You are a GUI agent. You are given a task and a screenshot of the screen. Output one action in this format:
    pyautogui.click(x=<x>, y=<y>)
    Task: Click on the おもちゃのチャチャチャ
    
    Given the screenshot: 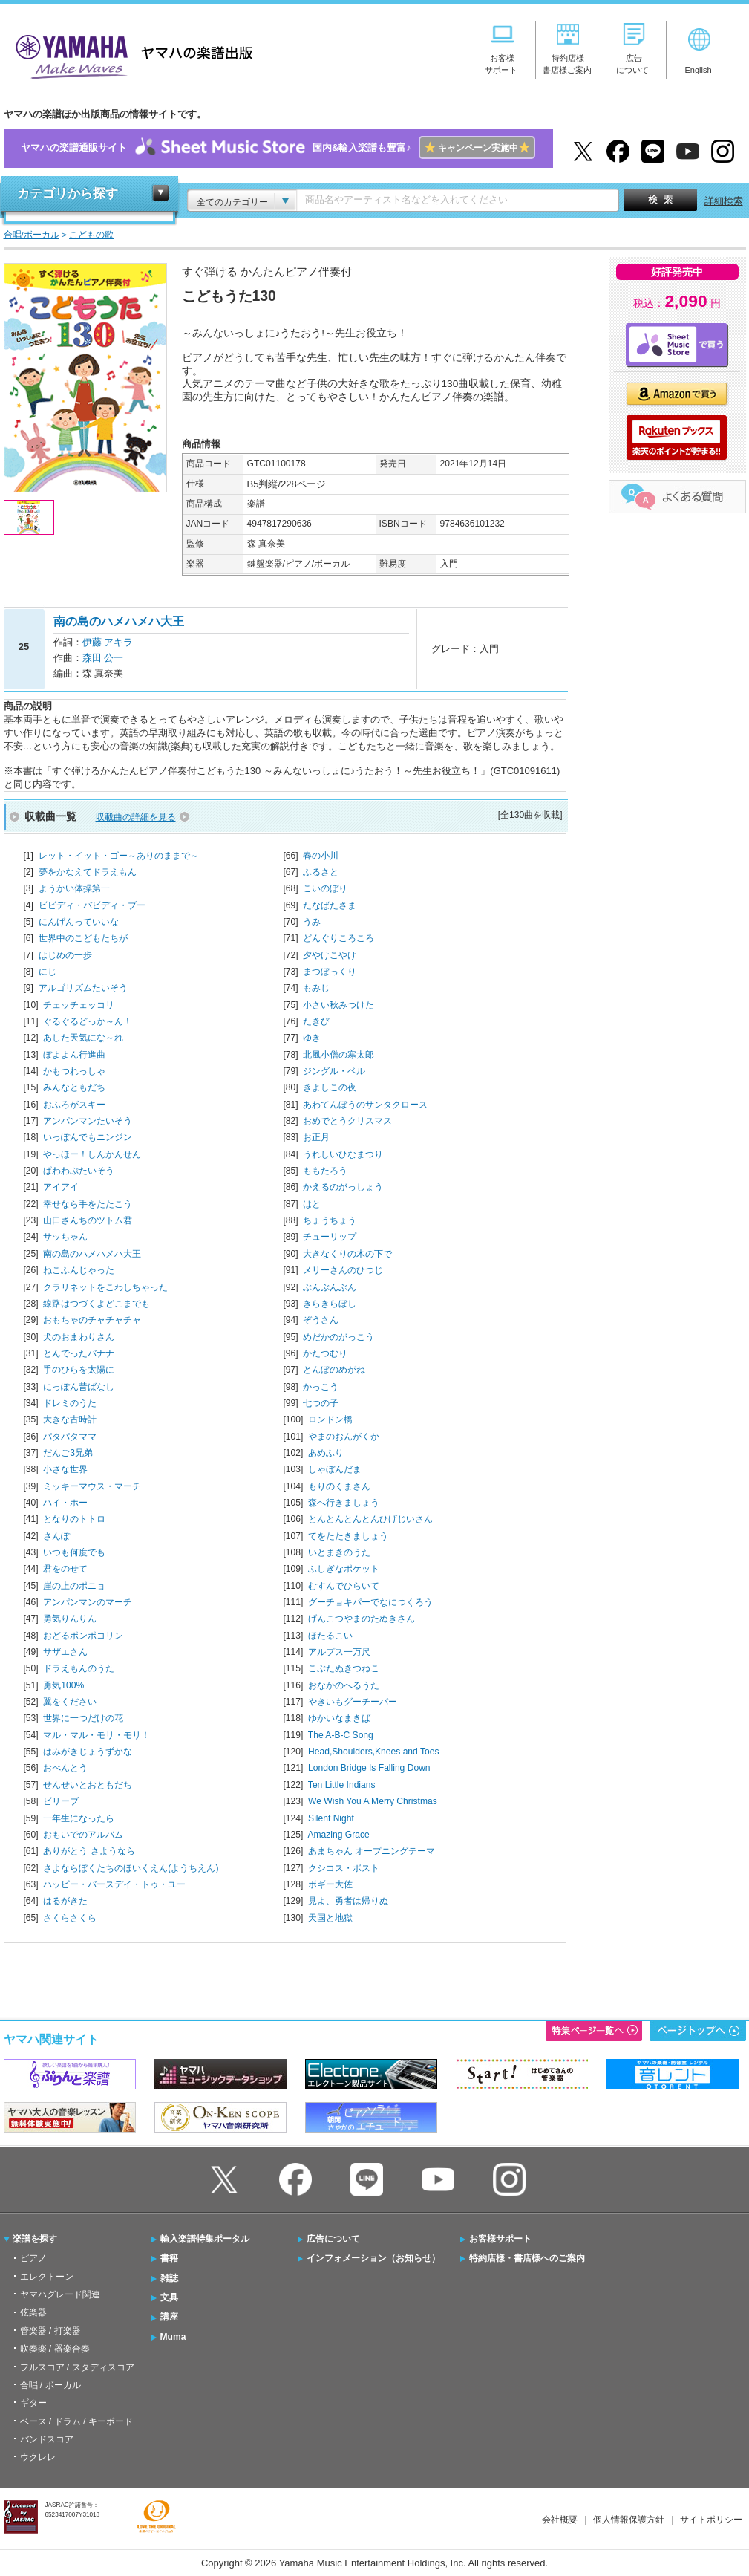 What is the action you would take?
    pyautogui.click(x=92, y=1320)
    